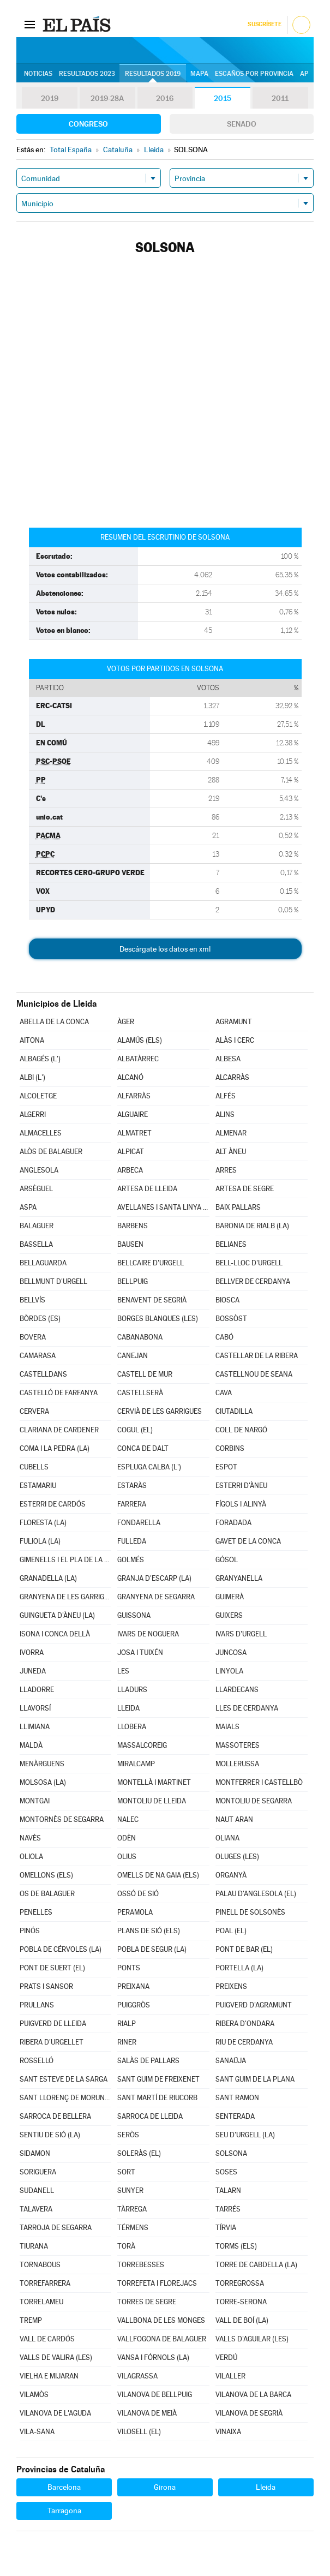 The height and width of the screenshot is (2576, 330). I want to click on Descárgate los datos en xml, so click(165, 949).